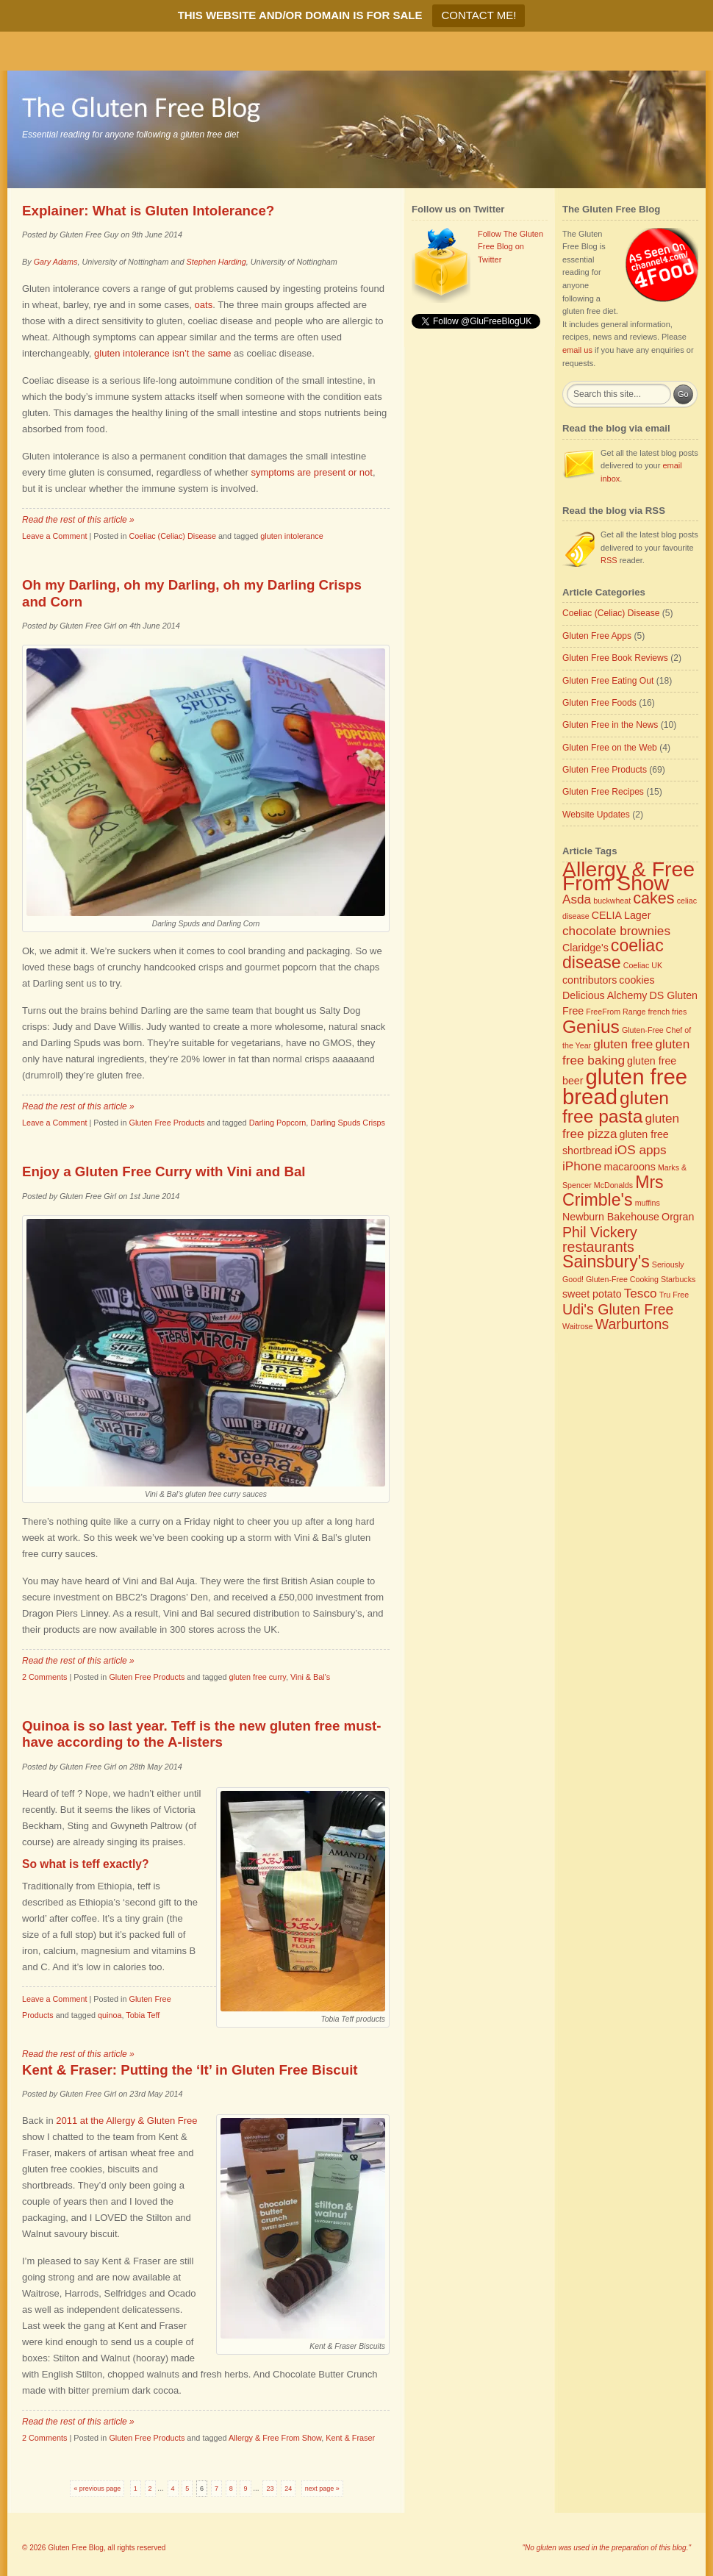 The height and width of the screenshot is (2576, 713). What do you see at coordinates (581, 1166) in the screenshot?
I see `iPhone [iPhone (4 items)]` at bounding box center [581, 1166].